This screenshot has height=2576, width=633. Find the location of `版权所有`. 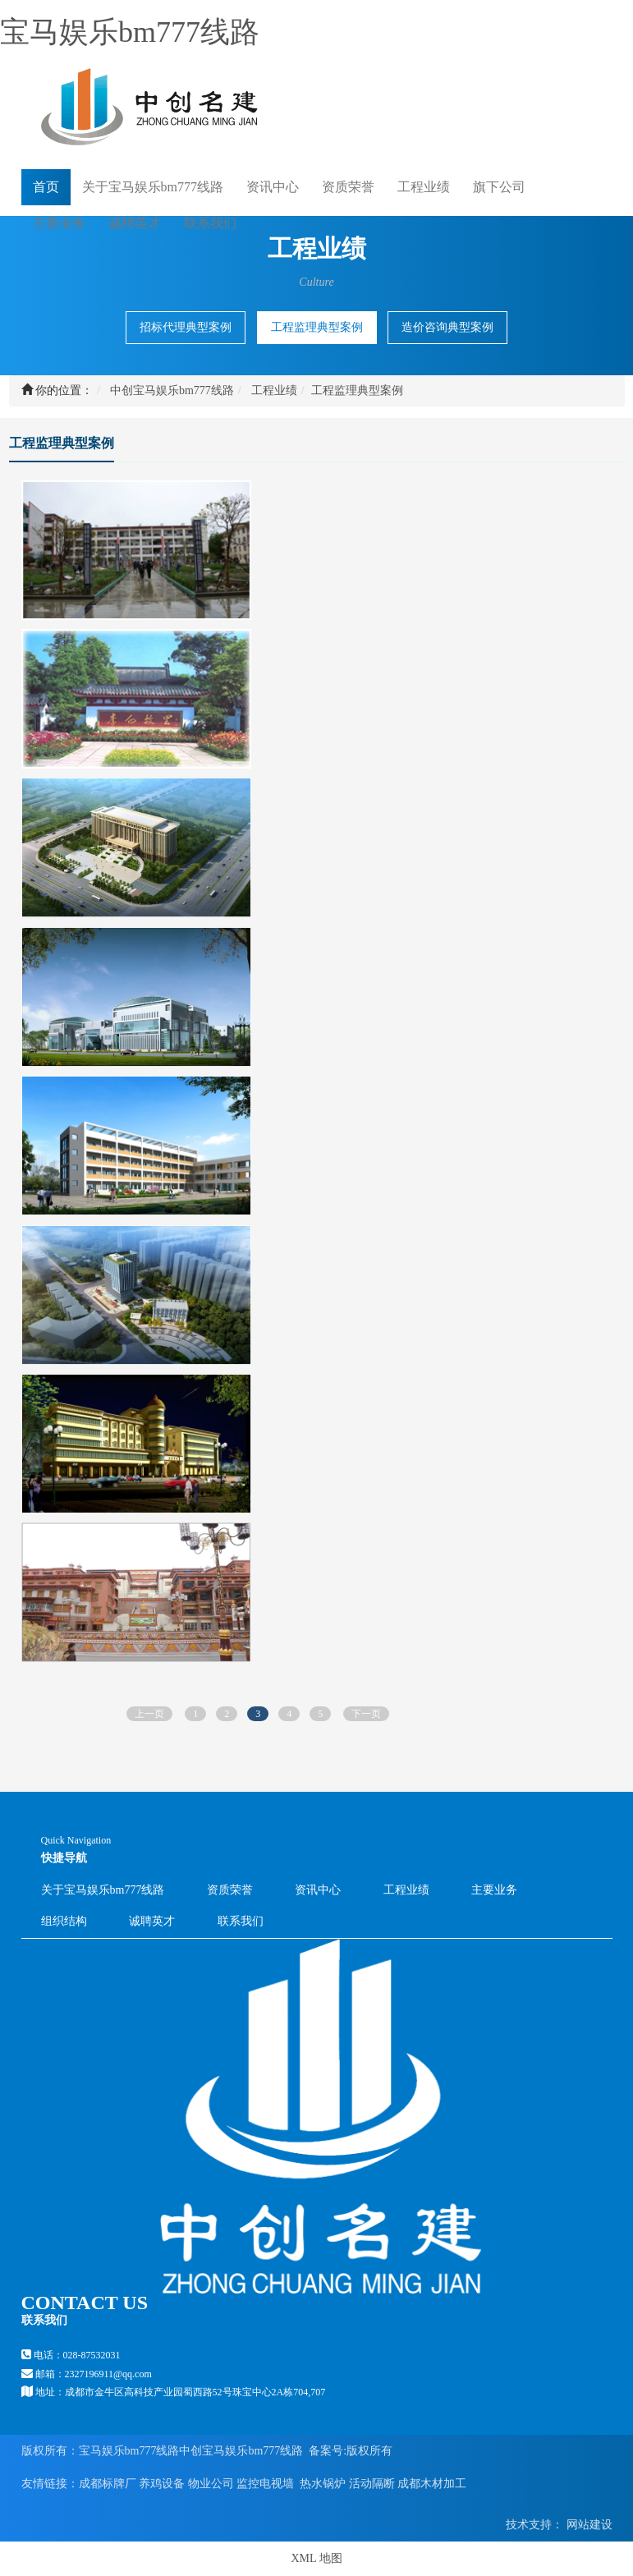

版权所有 is located at coordinates (369, 2451).